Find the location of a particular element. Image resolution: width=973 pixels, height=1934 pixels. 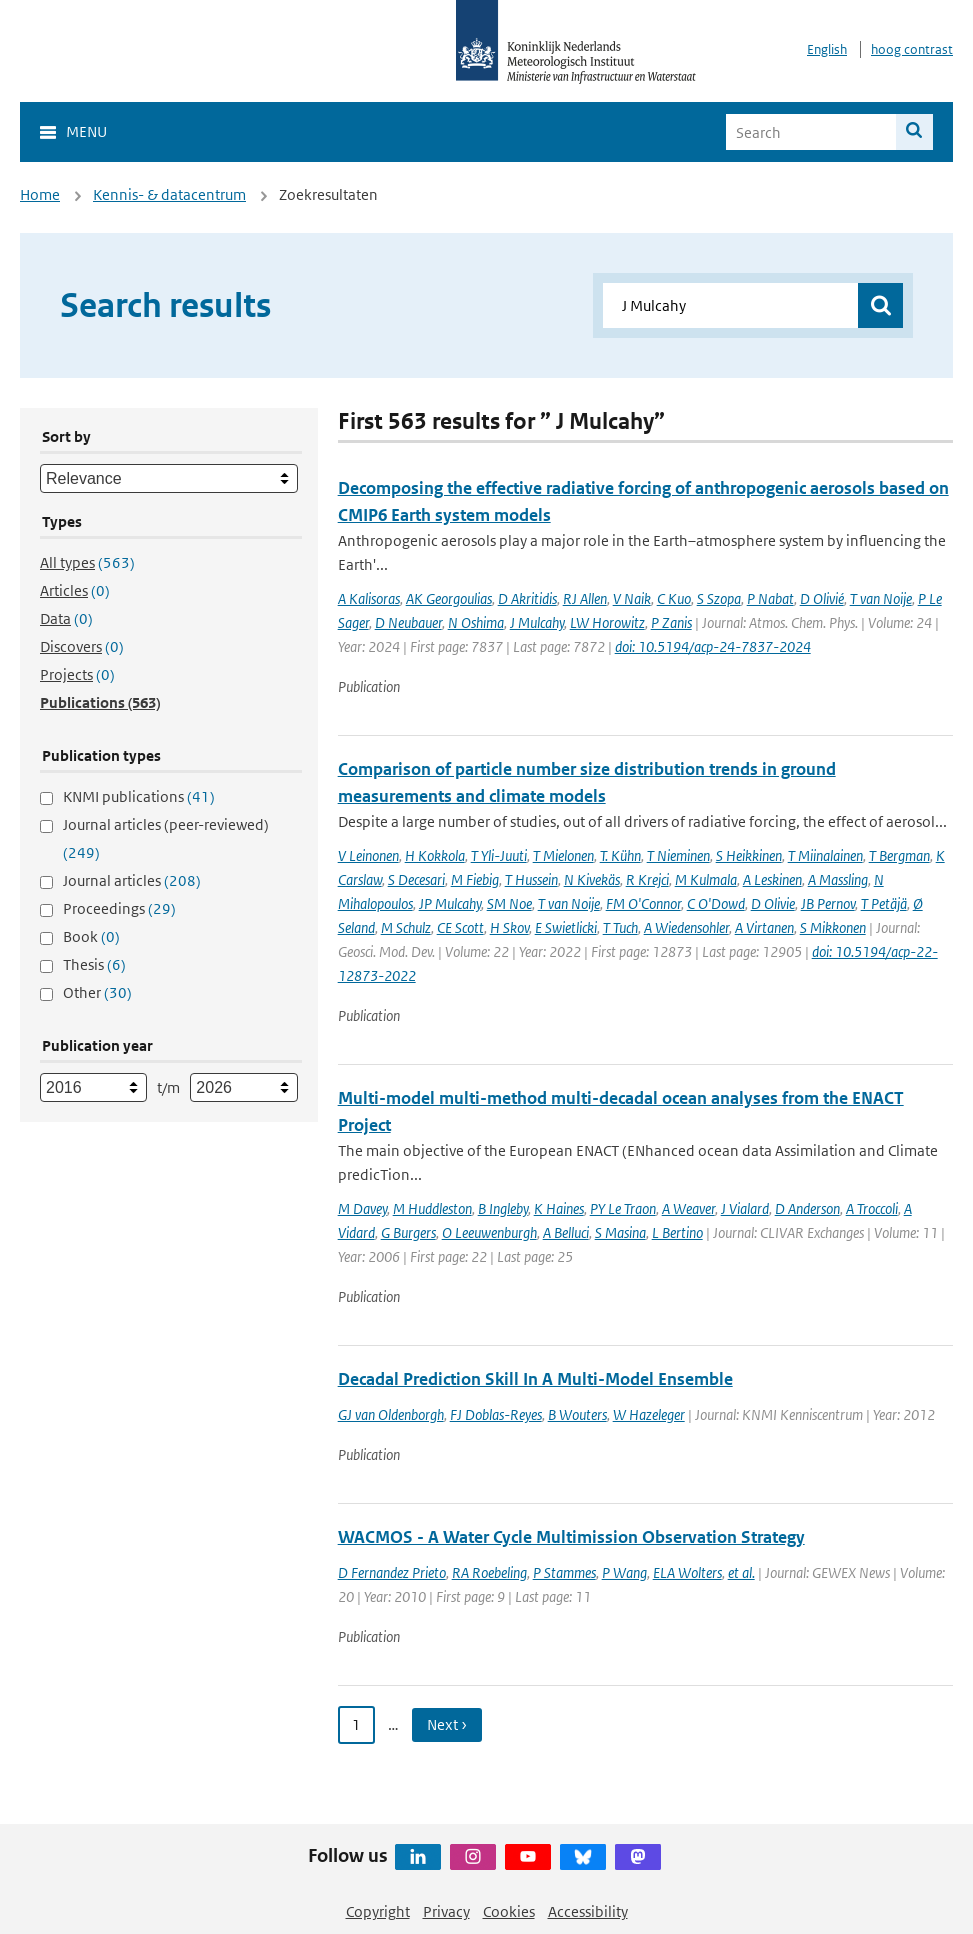

M Fiebig is located at coordinates (475, 879).